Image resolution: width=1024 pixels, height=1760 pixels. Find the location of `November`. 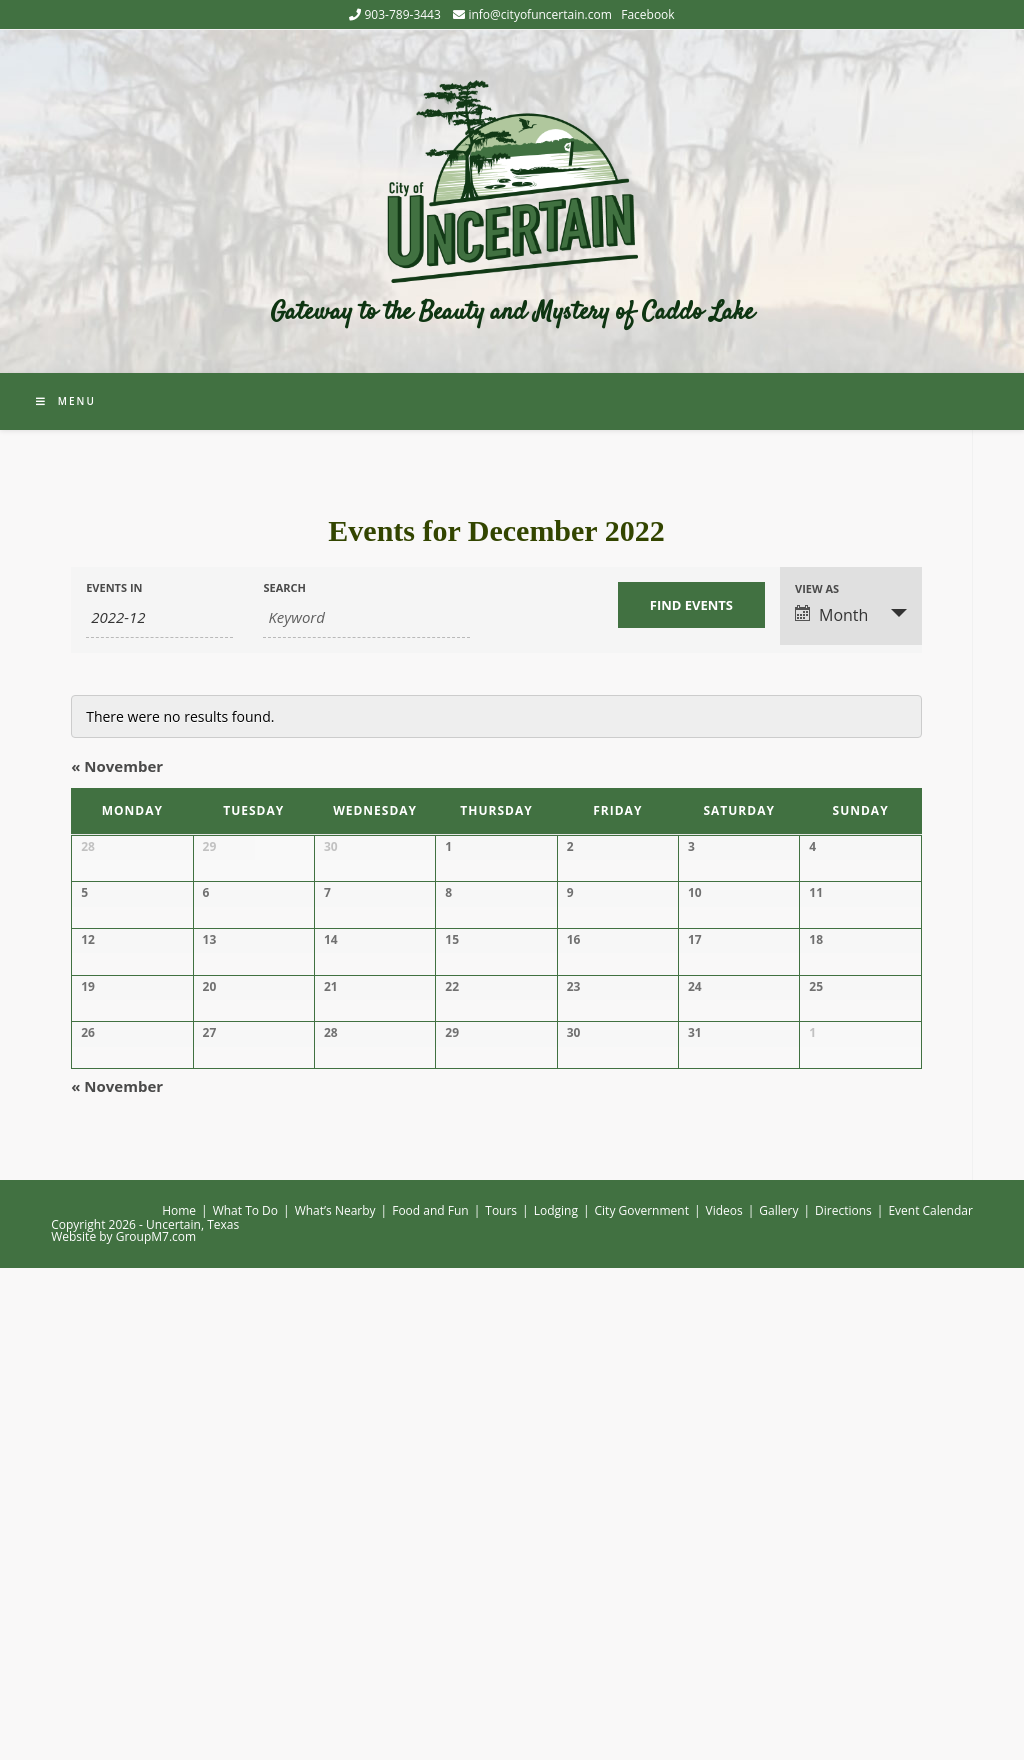

November is located at coordinates (117, 766).